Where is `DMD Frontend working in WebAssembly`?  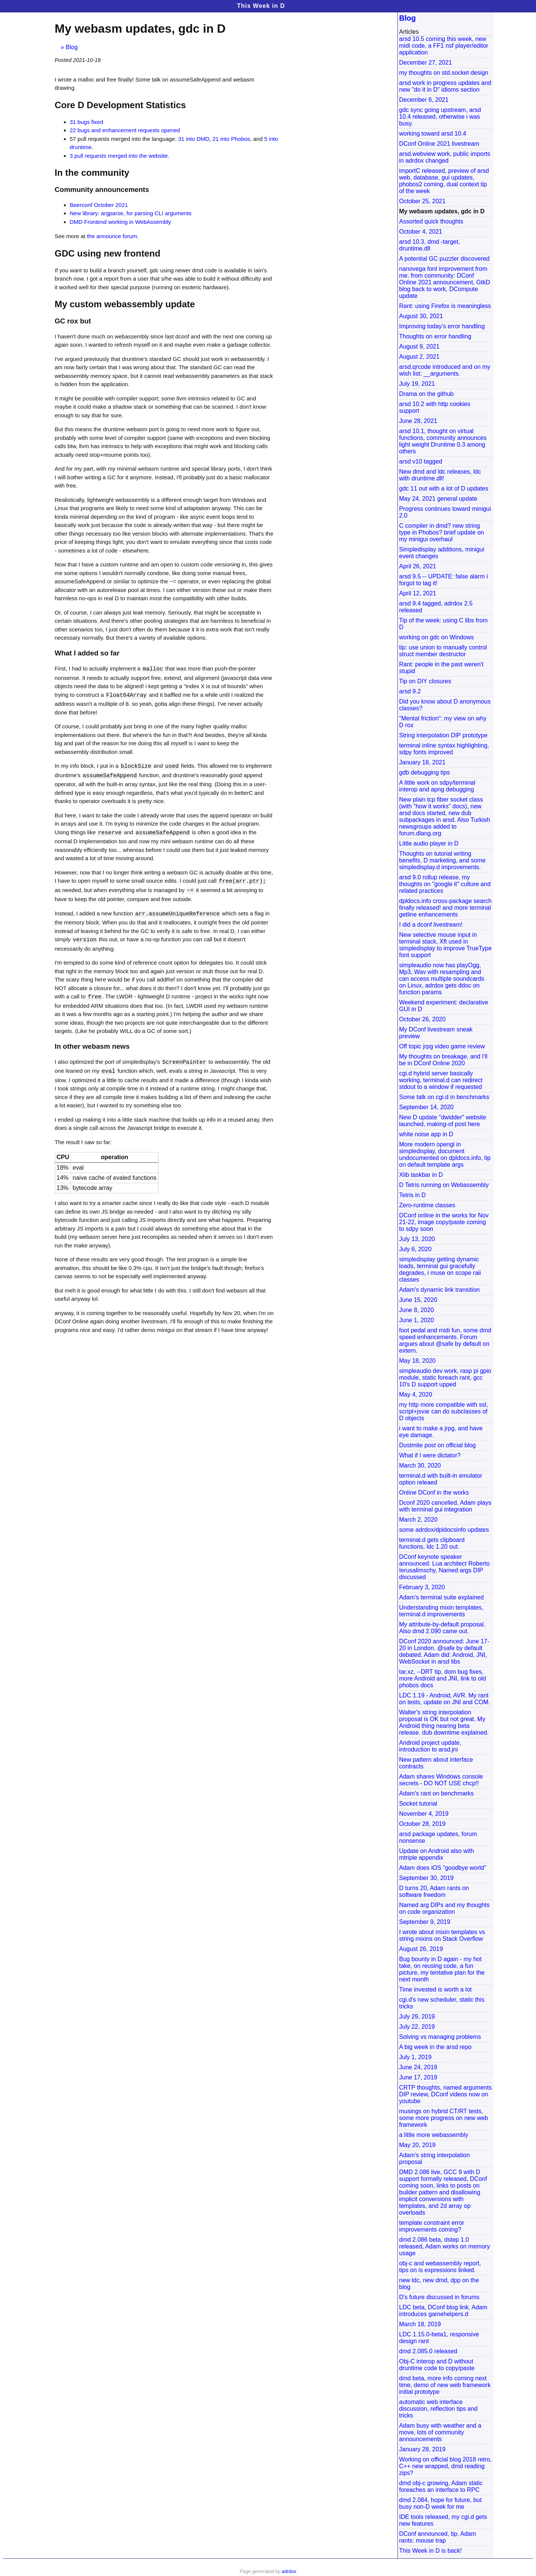
DMD Frontend working in WebAssembly is located at coordinates (120, 222).